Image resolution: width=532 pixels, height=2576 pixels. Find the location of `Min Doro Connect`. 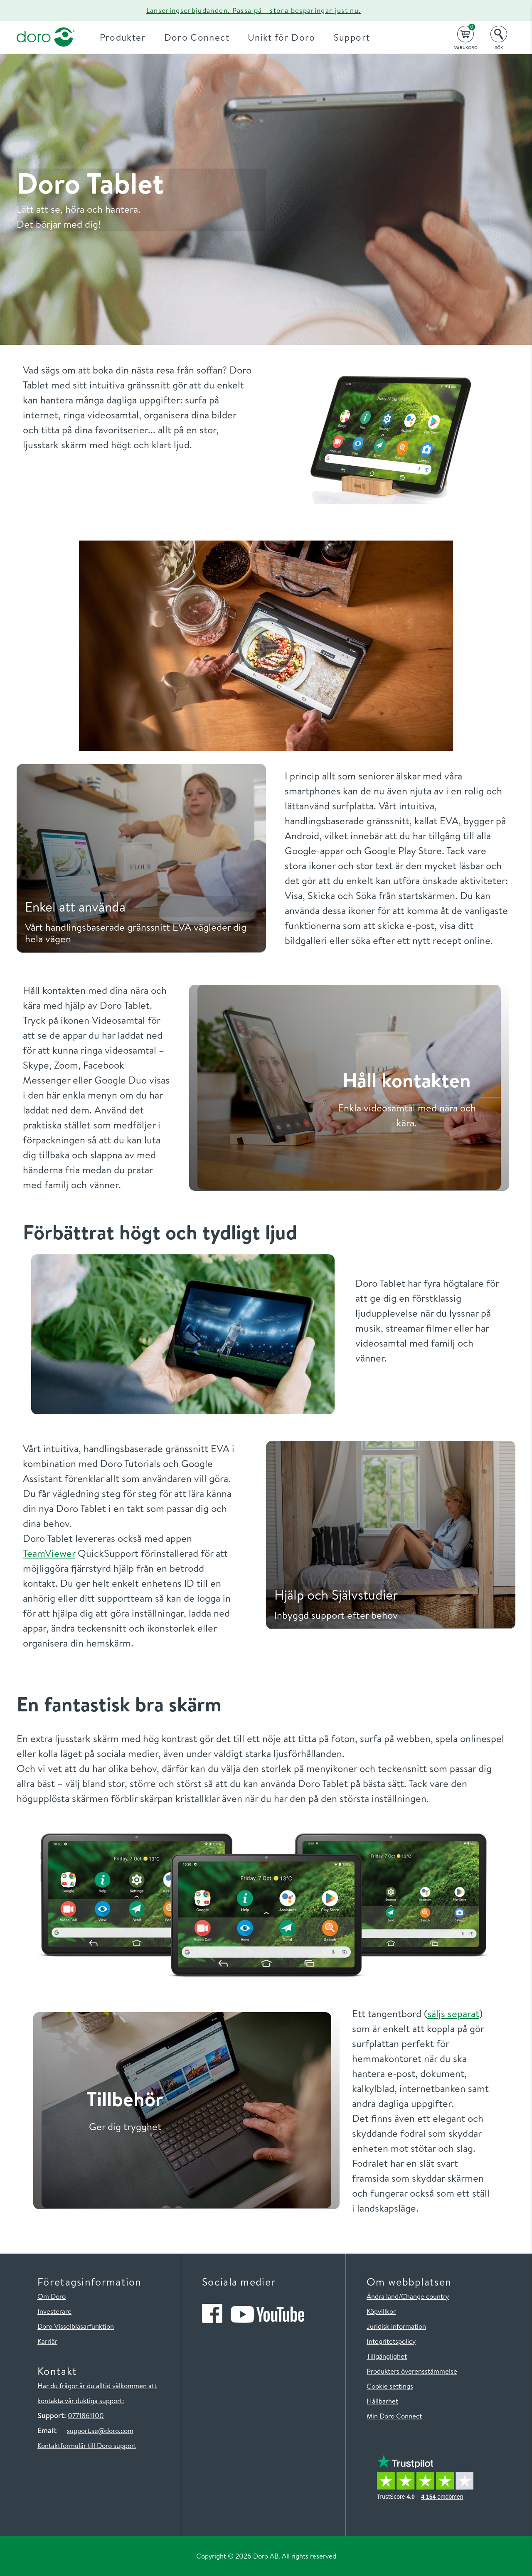

Min Doro Connect is located at coordinates (394, 2416).